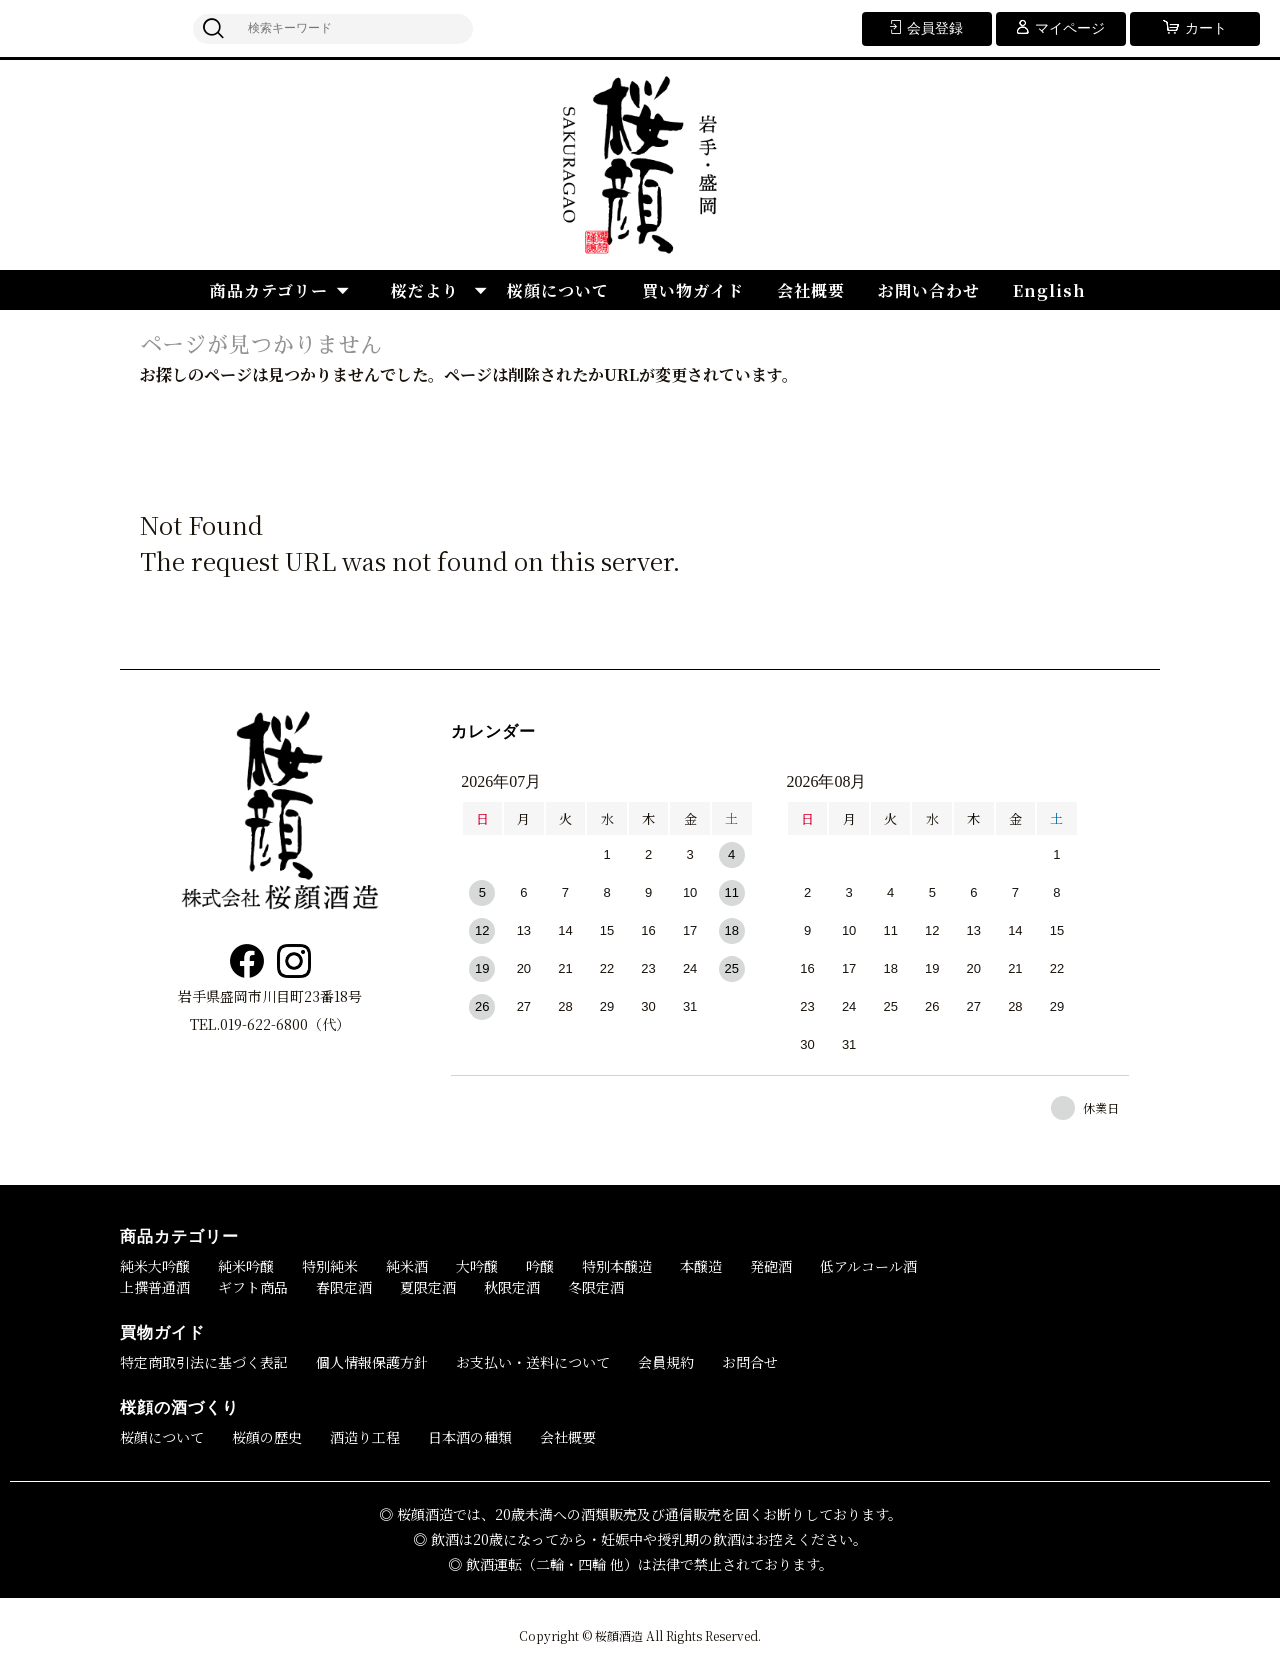 The image size is (1280, 1674). What do you see at coordinates (253, 1287) in the screenshot?
I see `ギフト商品` at bounding box center [253, 1287].